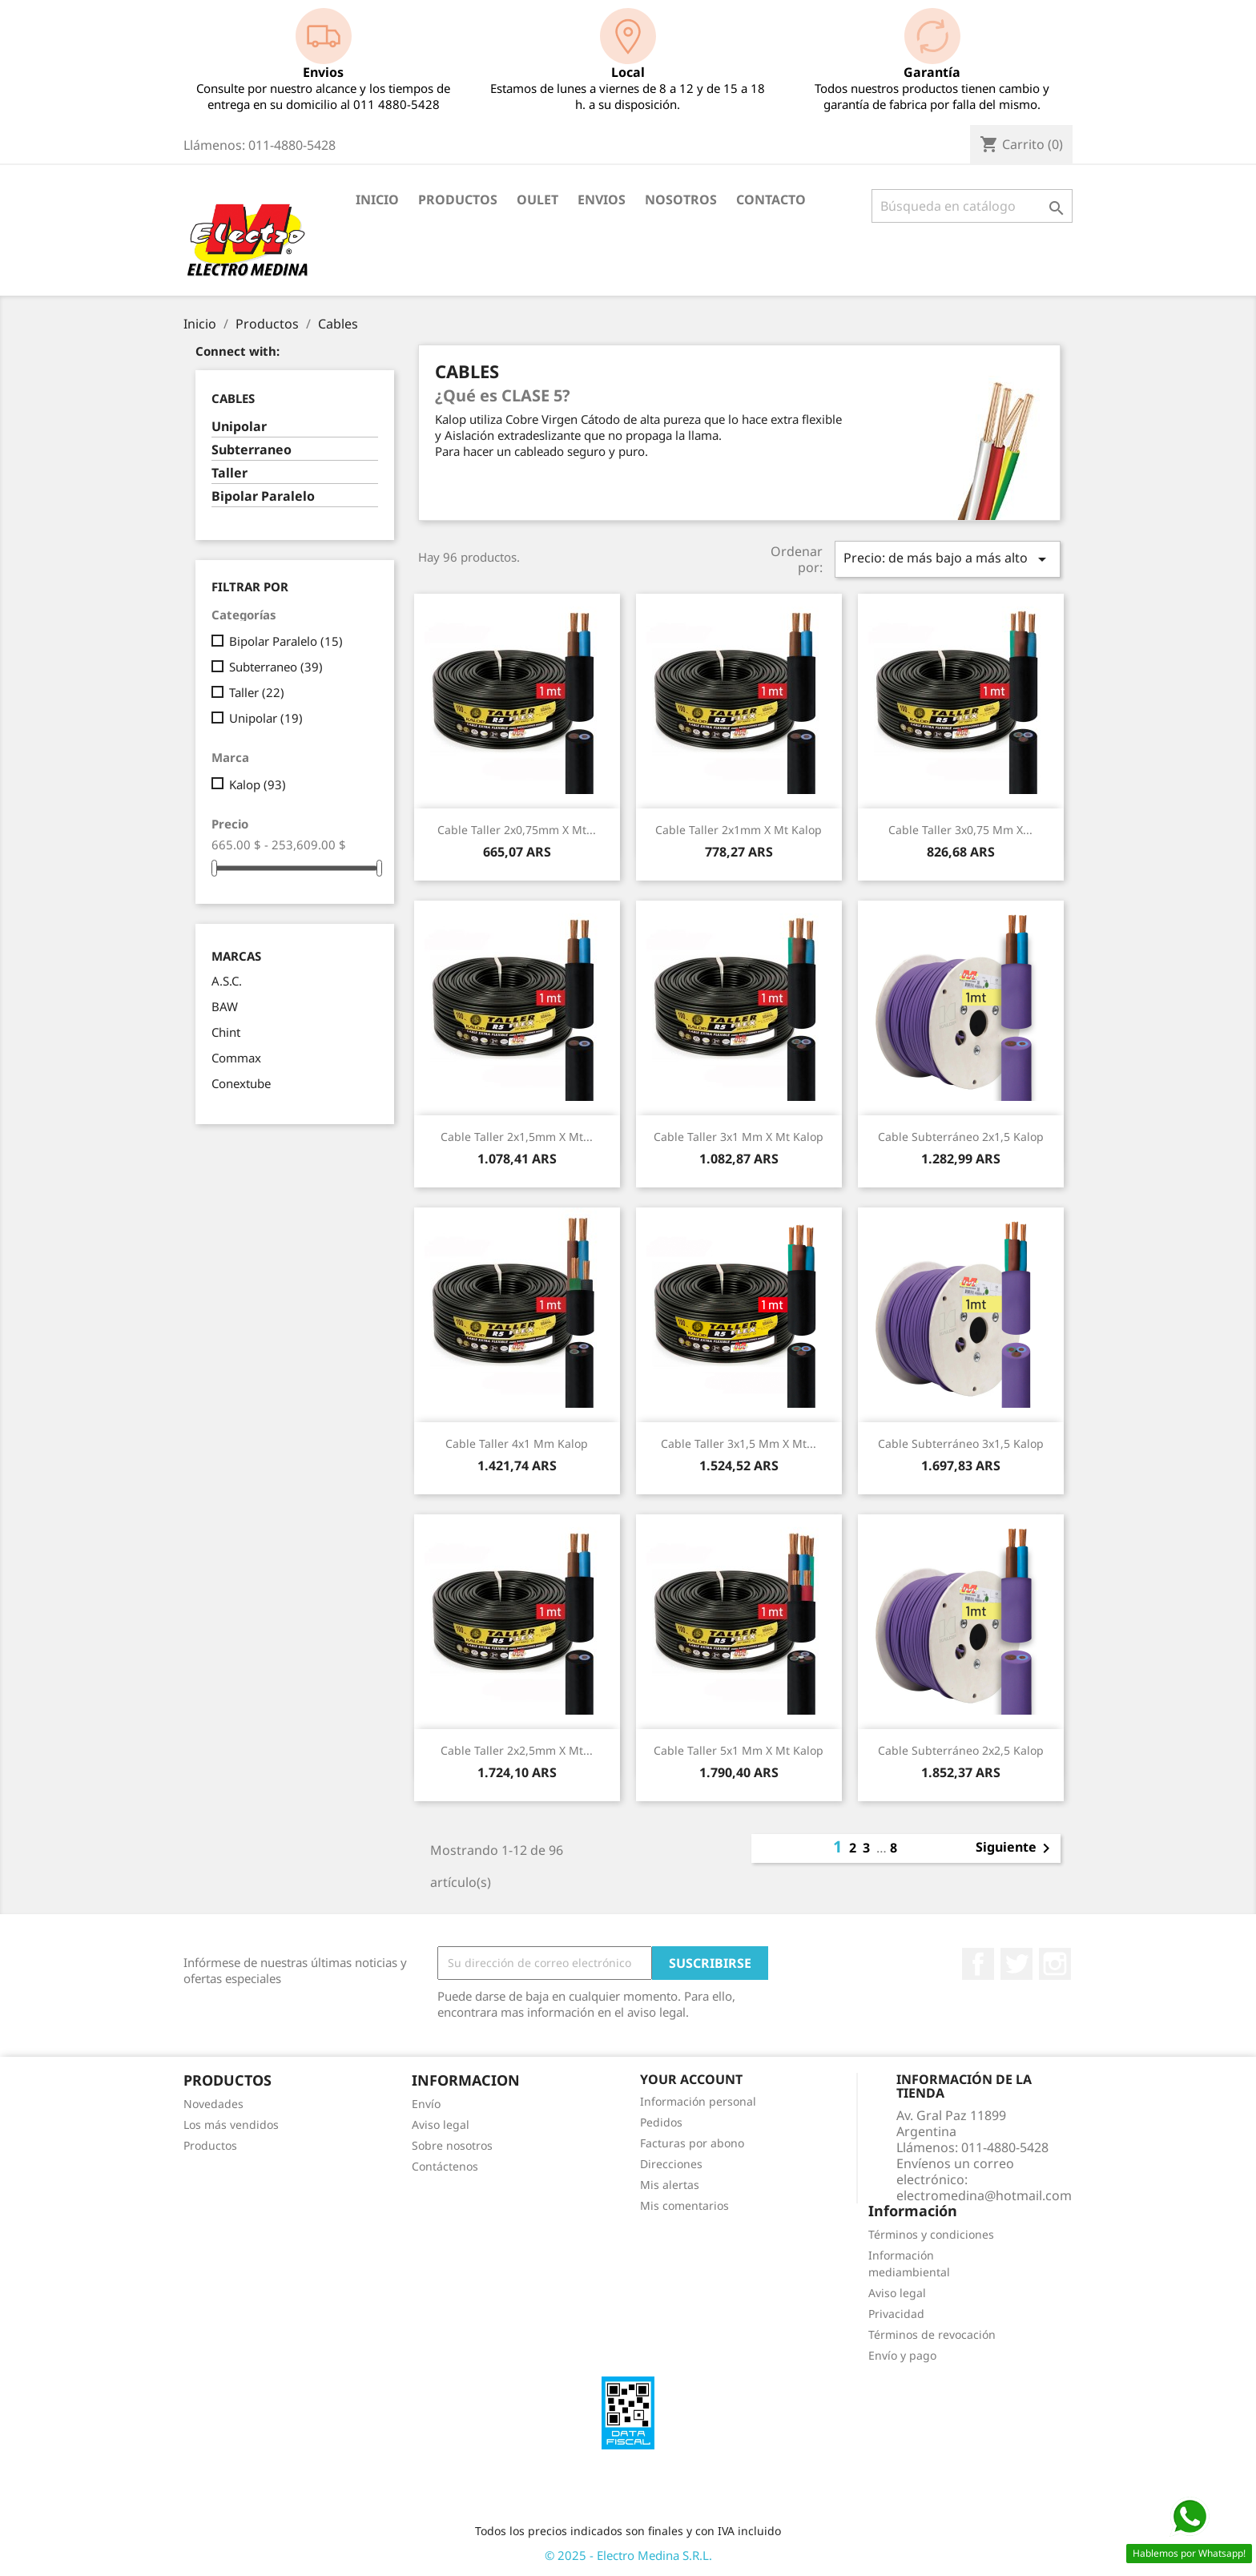  I want to click on Cable Subterráneo 2x1,5 Kalop, so click(961, 1136).